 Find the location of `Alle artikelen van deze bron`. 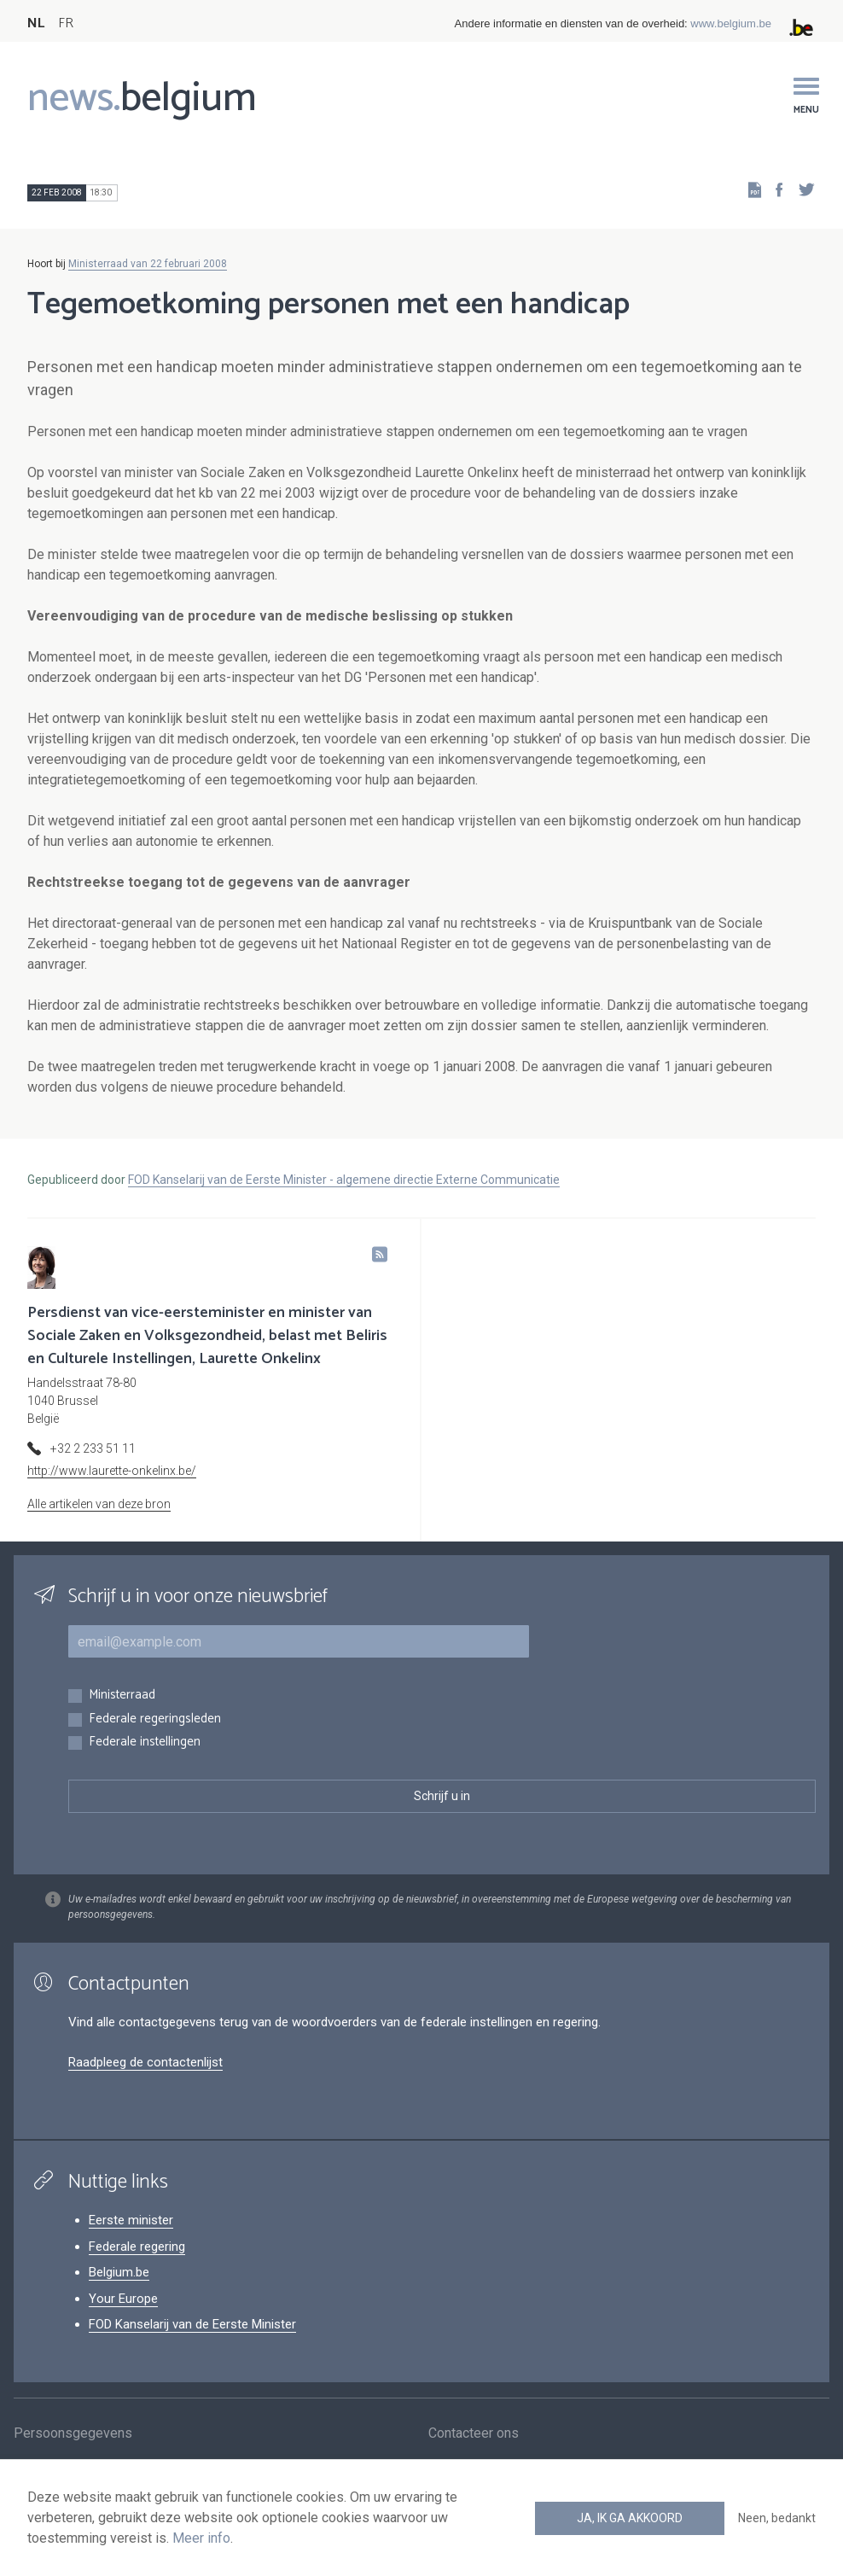

Alle artikelen van deze bron is located at coordinates (99, 1504).